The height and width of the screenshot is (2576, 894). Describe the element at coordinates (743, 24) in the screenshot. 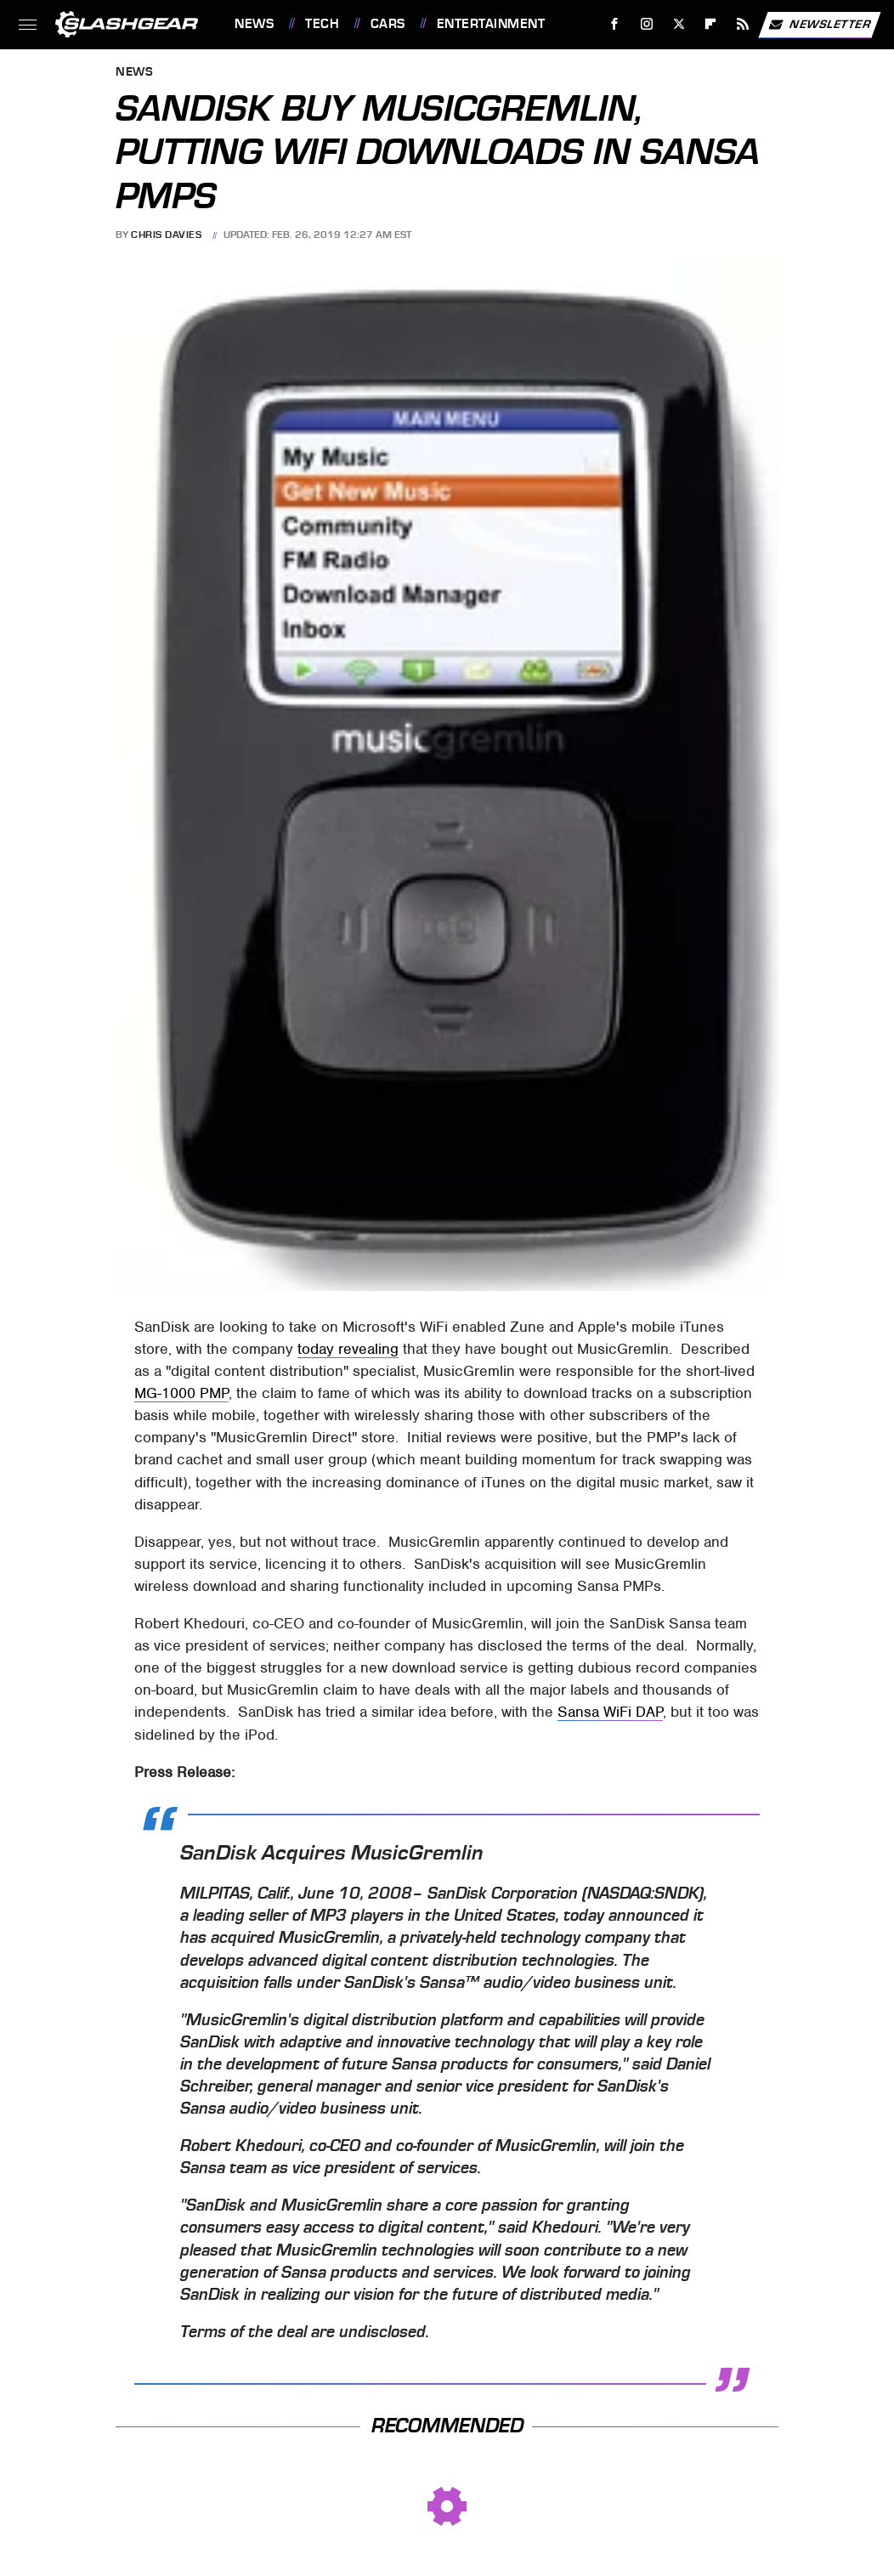

I see `[RSS]` at that location.